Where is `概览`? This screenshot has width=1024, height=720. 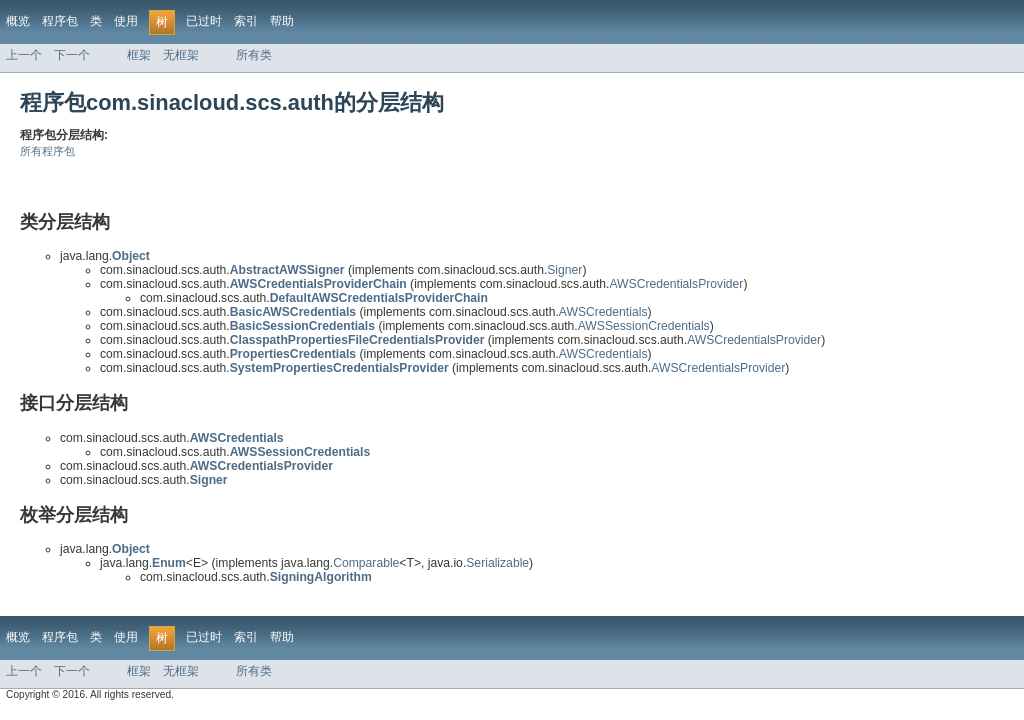
概览 is located at coordinates (18, 21).